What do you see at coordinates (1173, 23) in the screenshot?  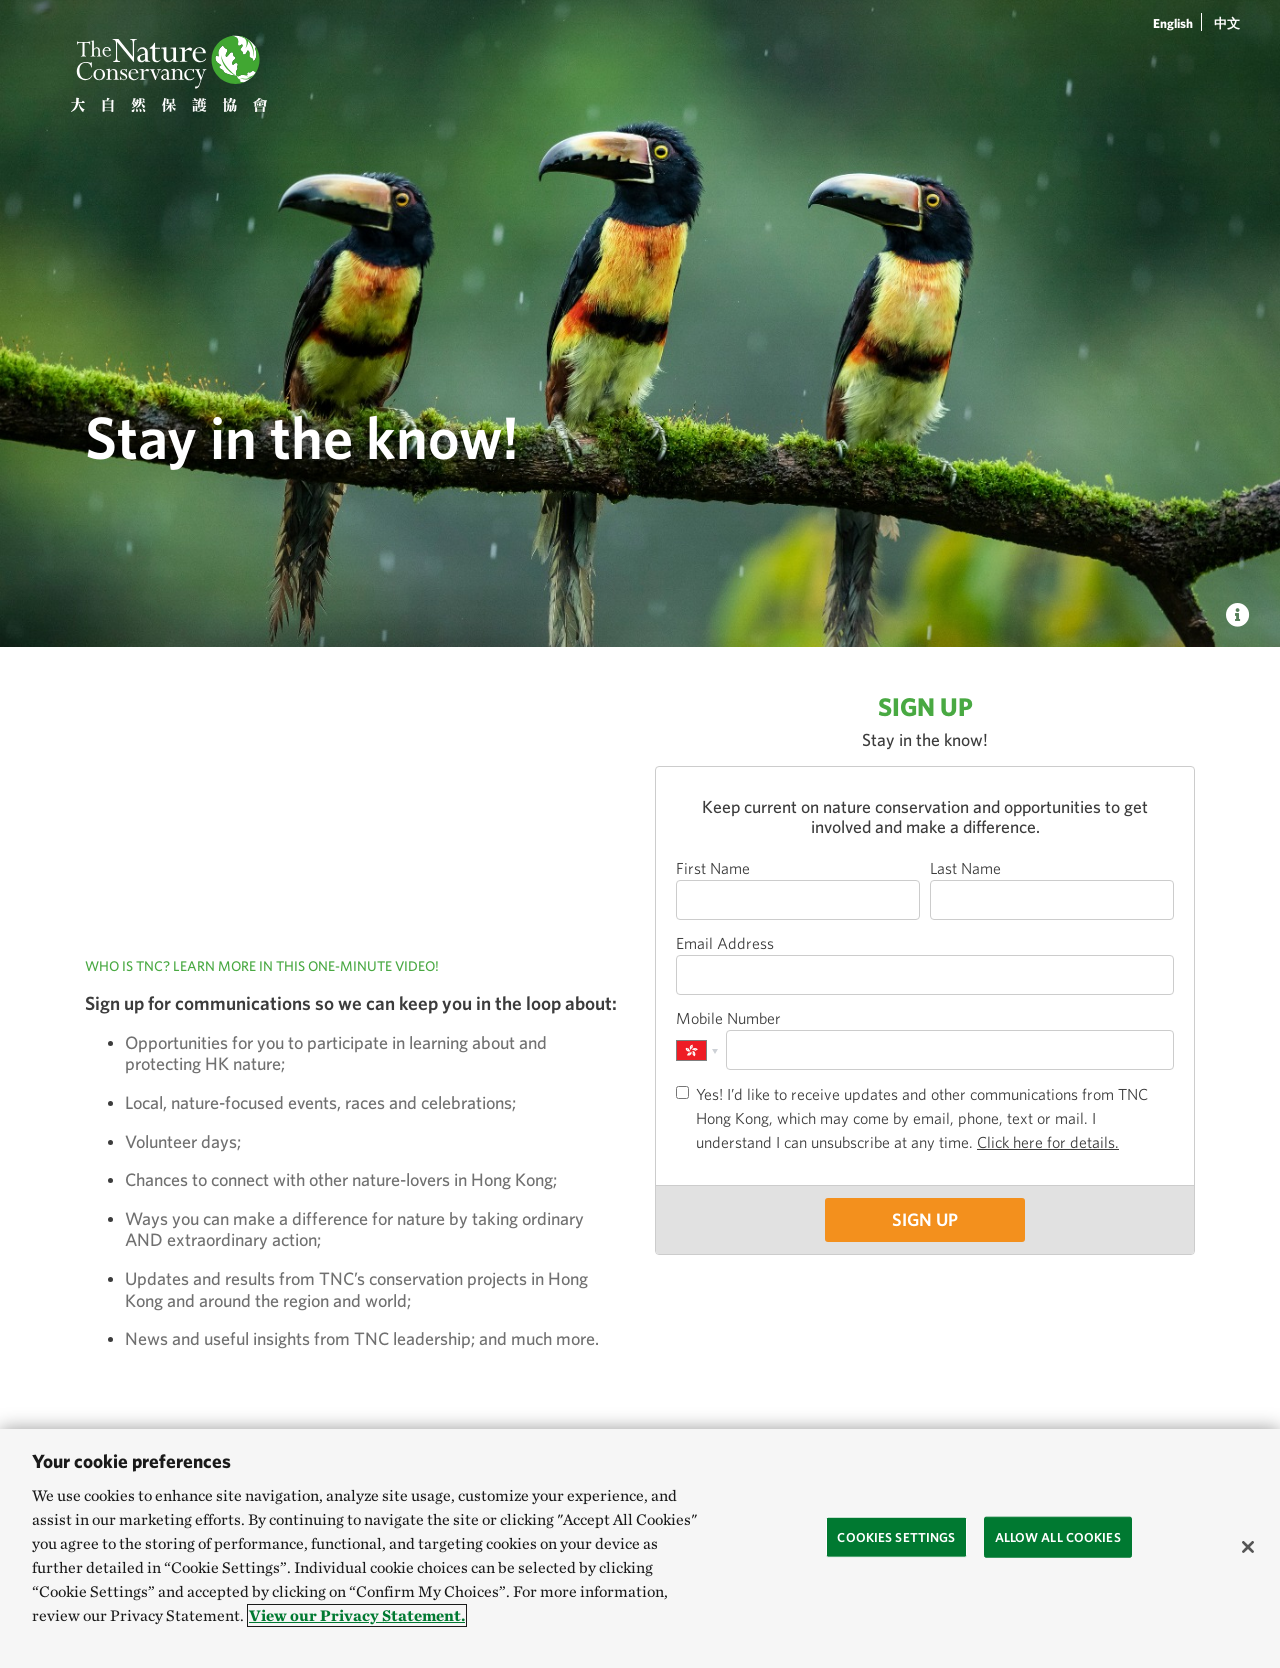 I see `English` at bounding box center [1173, 23].